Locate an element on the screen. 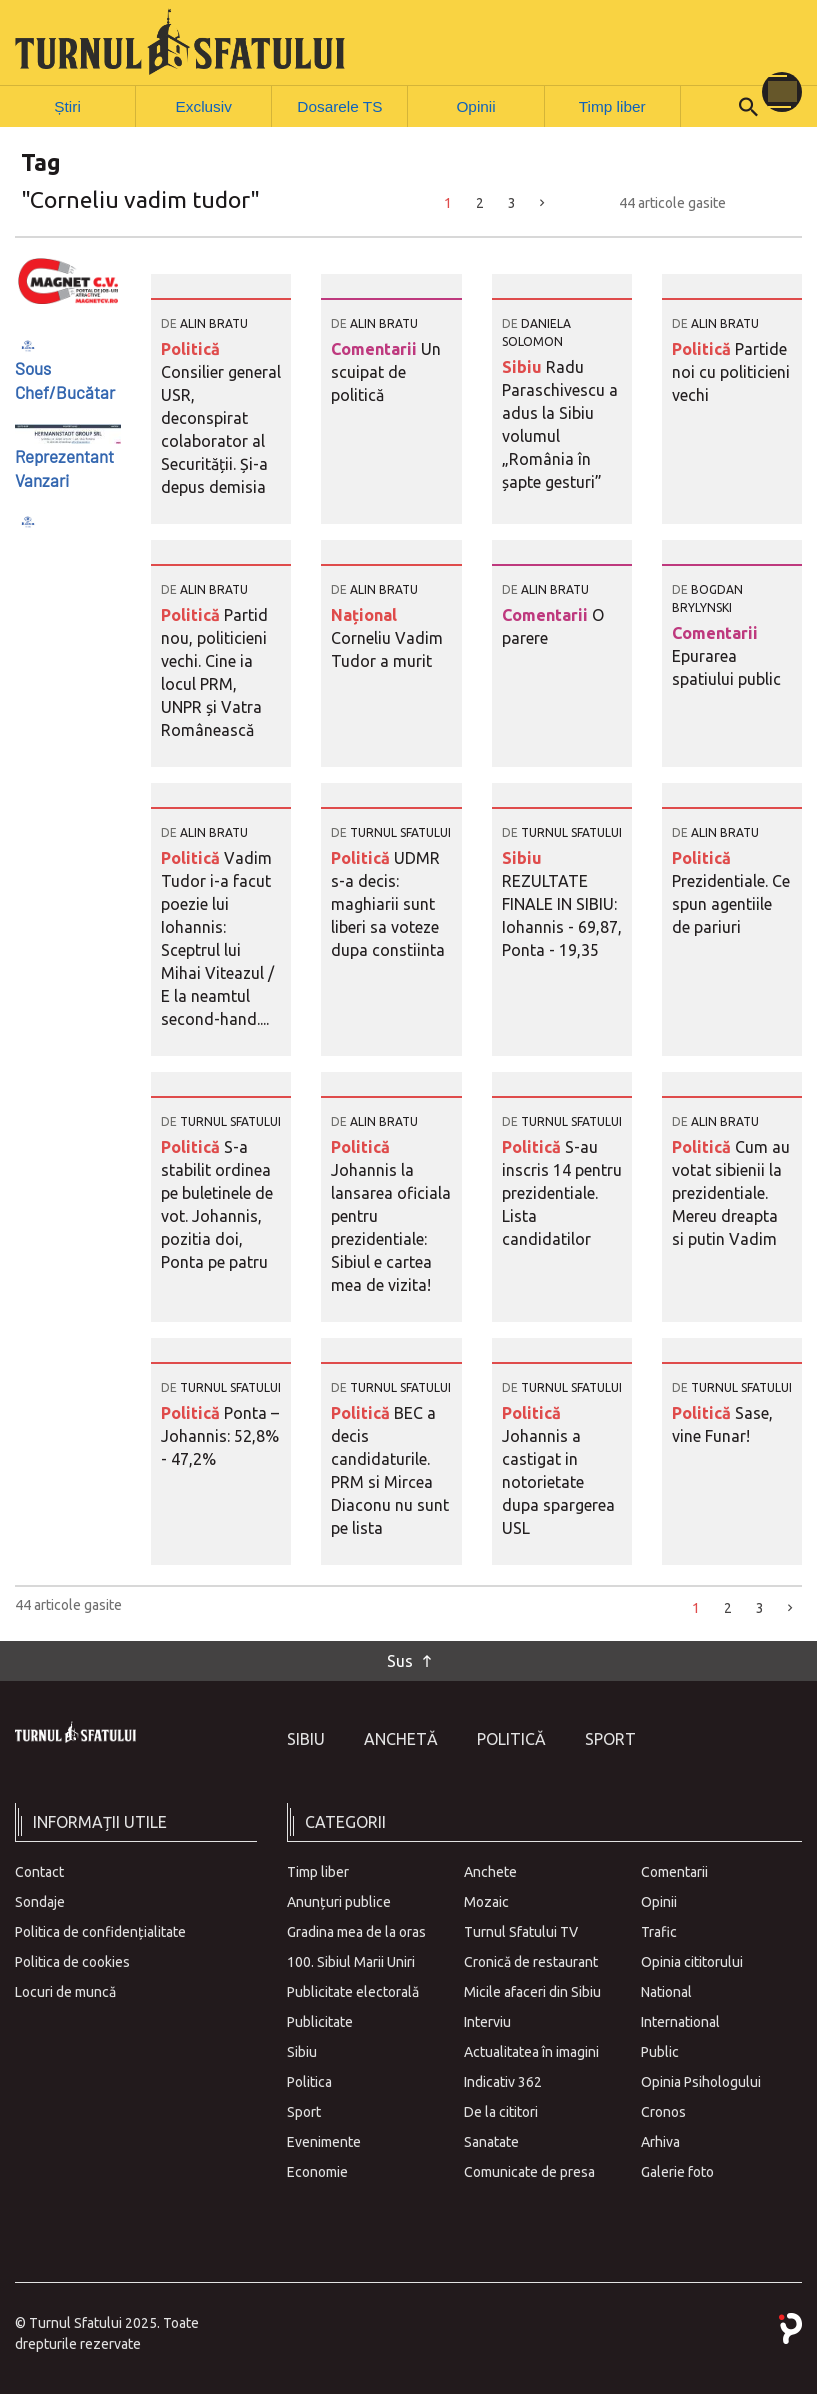 The image size is (817, 2394). Micile afaceri din Sibiu is located at coordinates (532, 1991).